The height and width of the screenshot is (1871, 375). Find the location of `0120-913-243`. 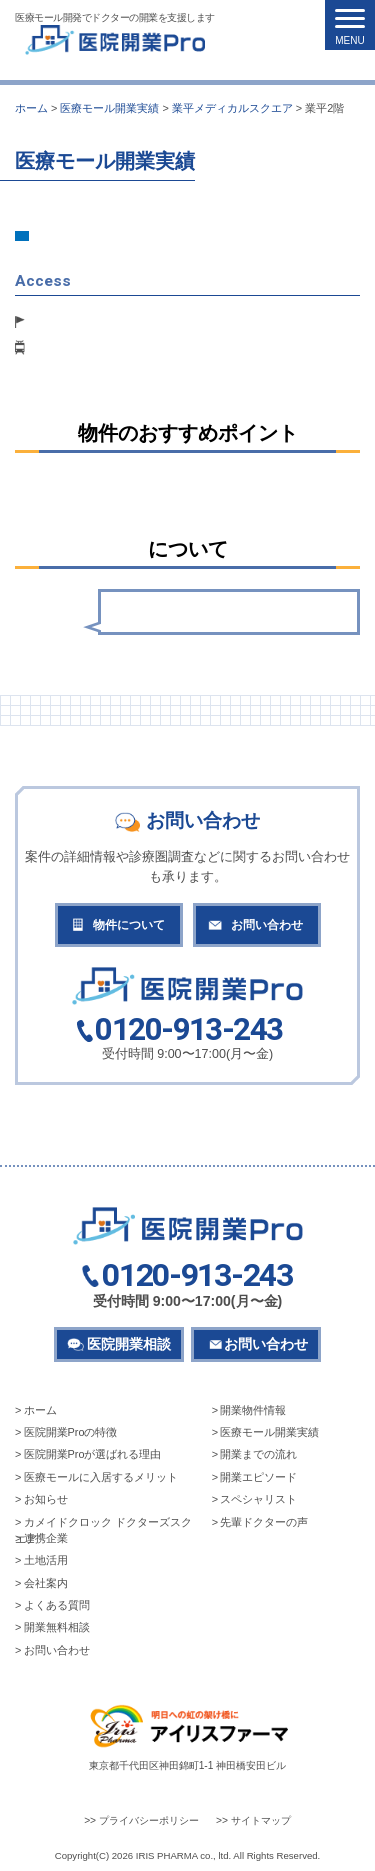

0120-913-243 is located at coordinates (188, 1030).